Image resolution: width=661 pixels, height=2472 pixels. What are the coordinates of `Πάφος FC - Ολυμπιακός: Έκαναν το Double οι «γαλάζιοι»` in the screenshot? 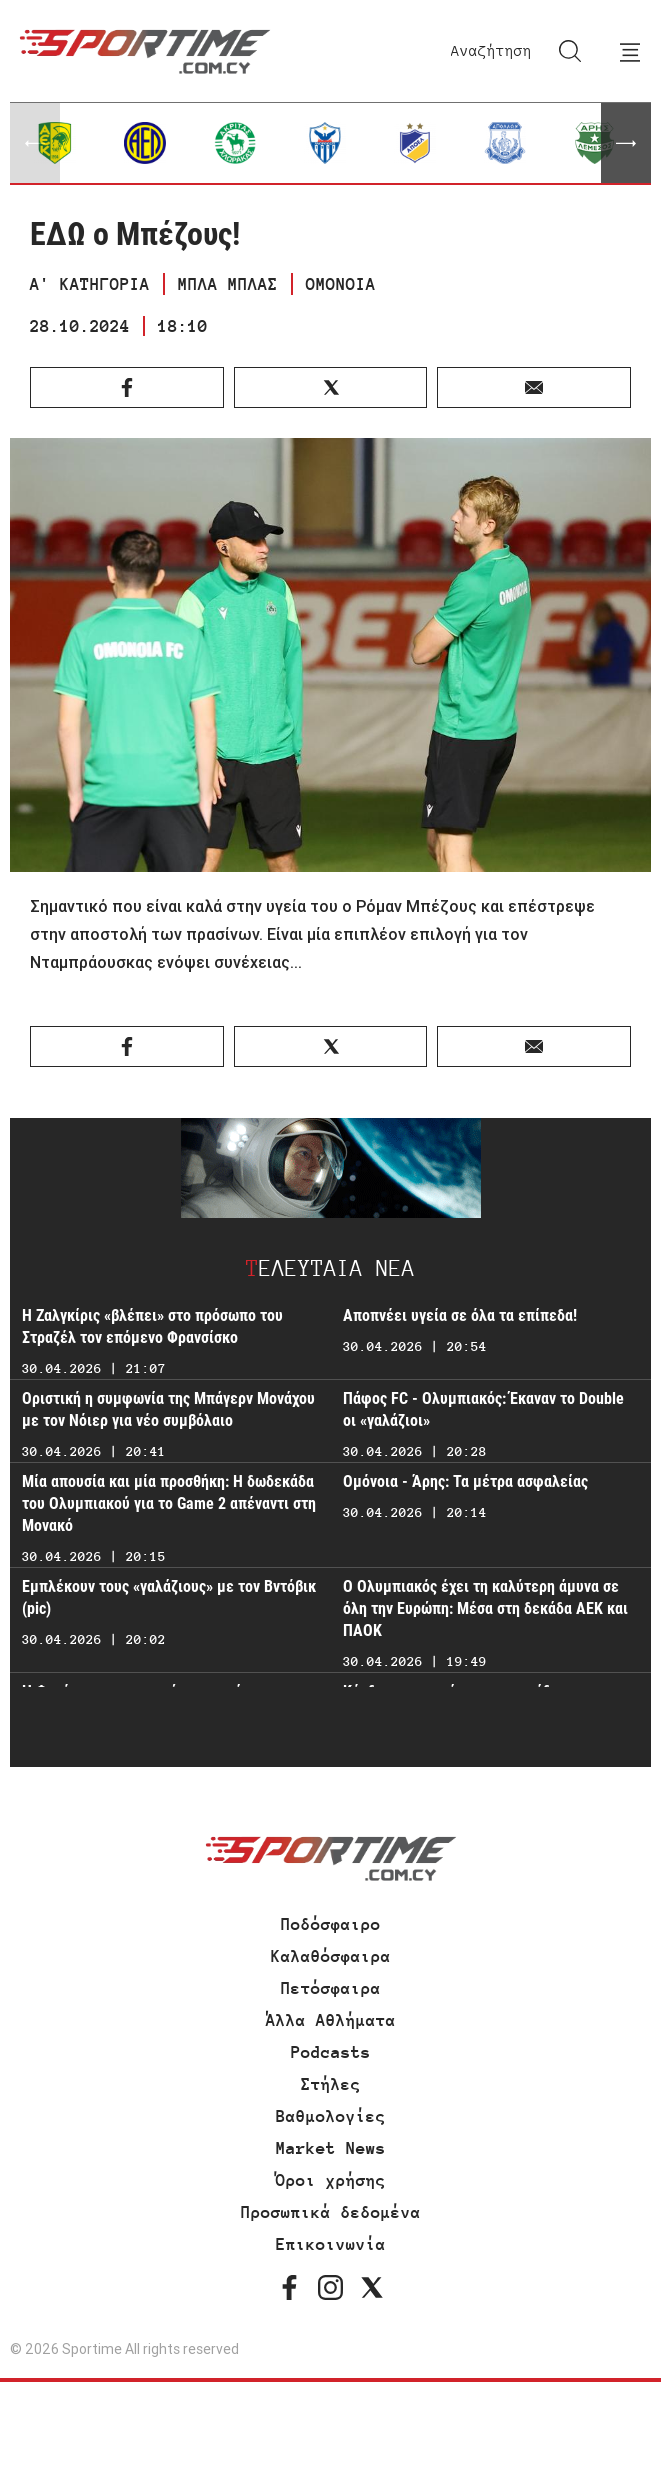 It's located at (483, 1409).